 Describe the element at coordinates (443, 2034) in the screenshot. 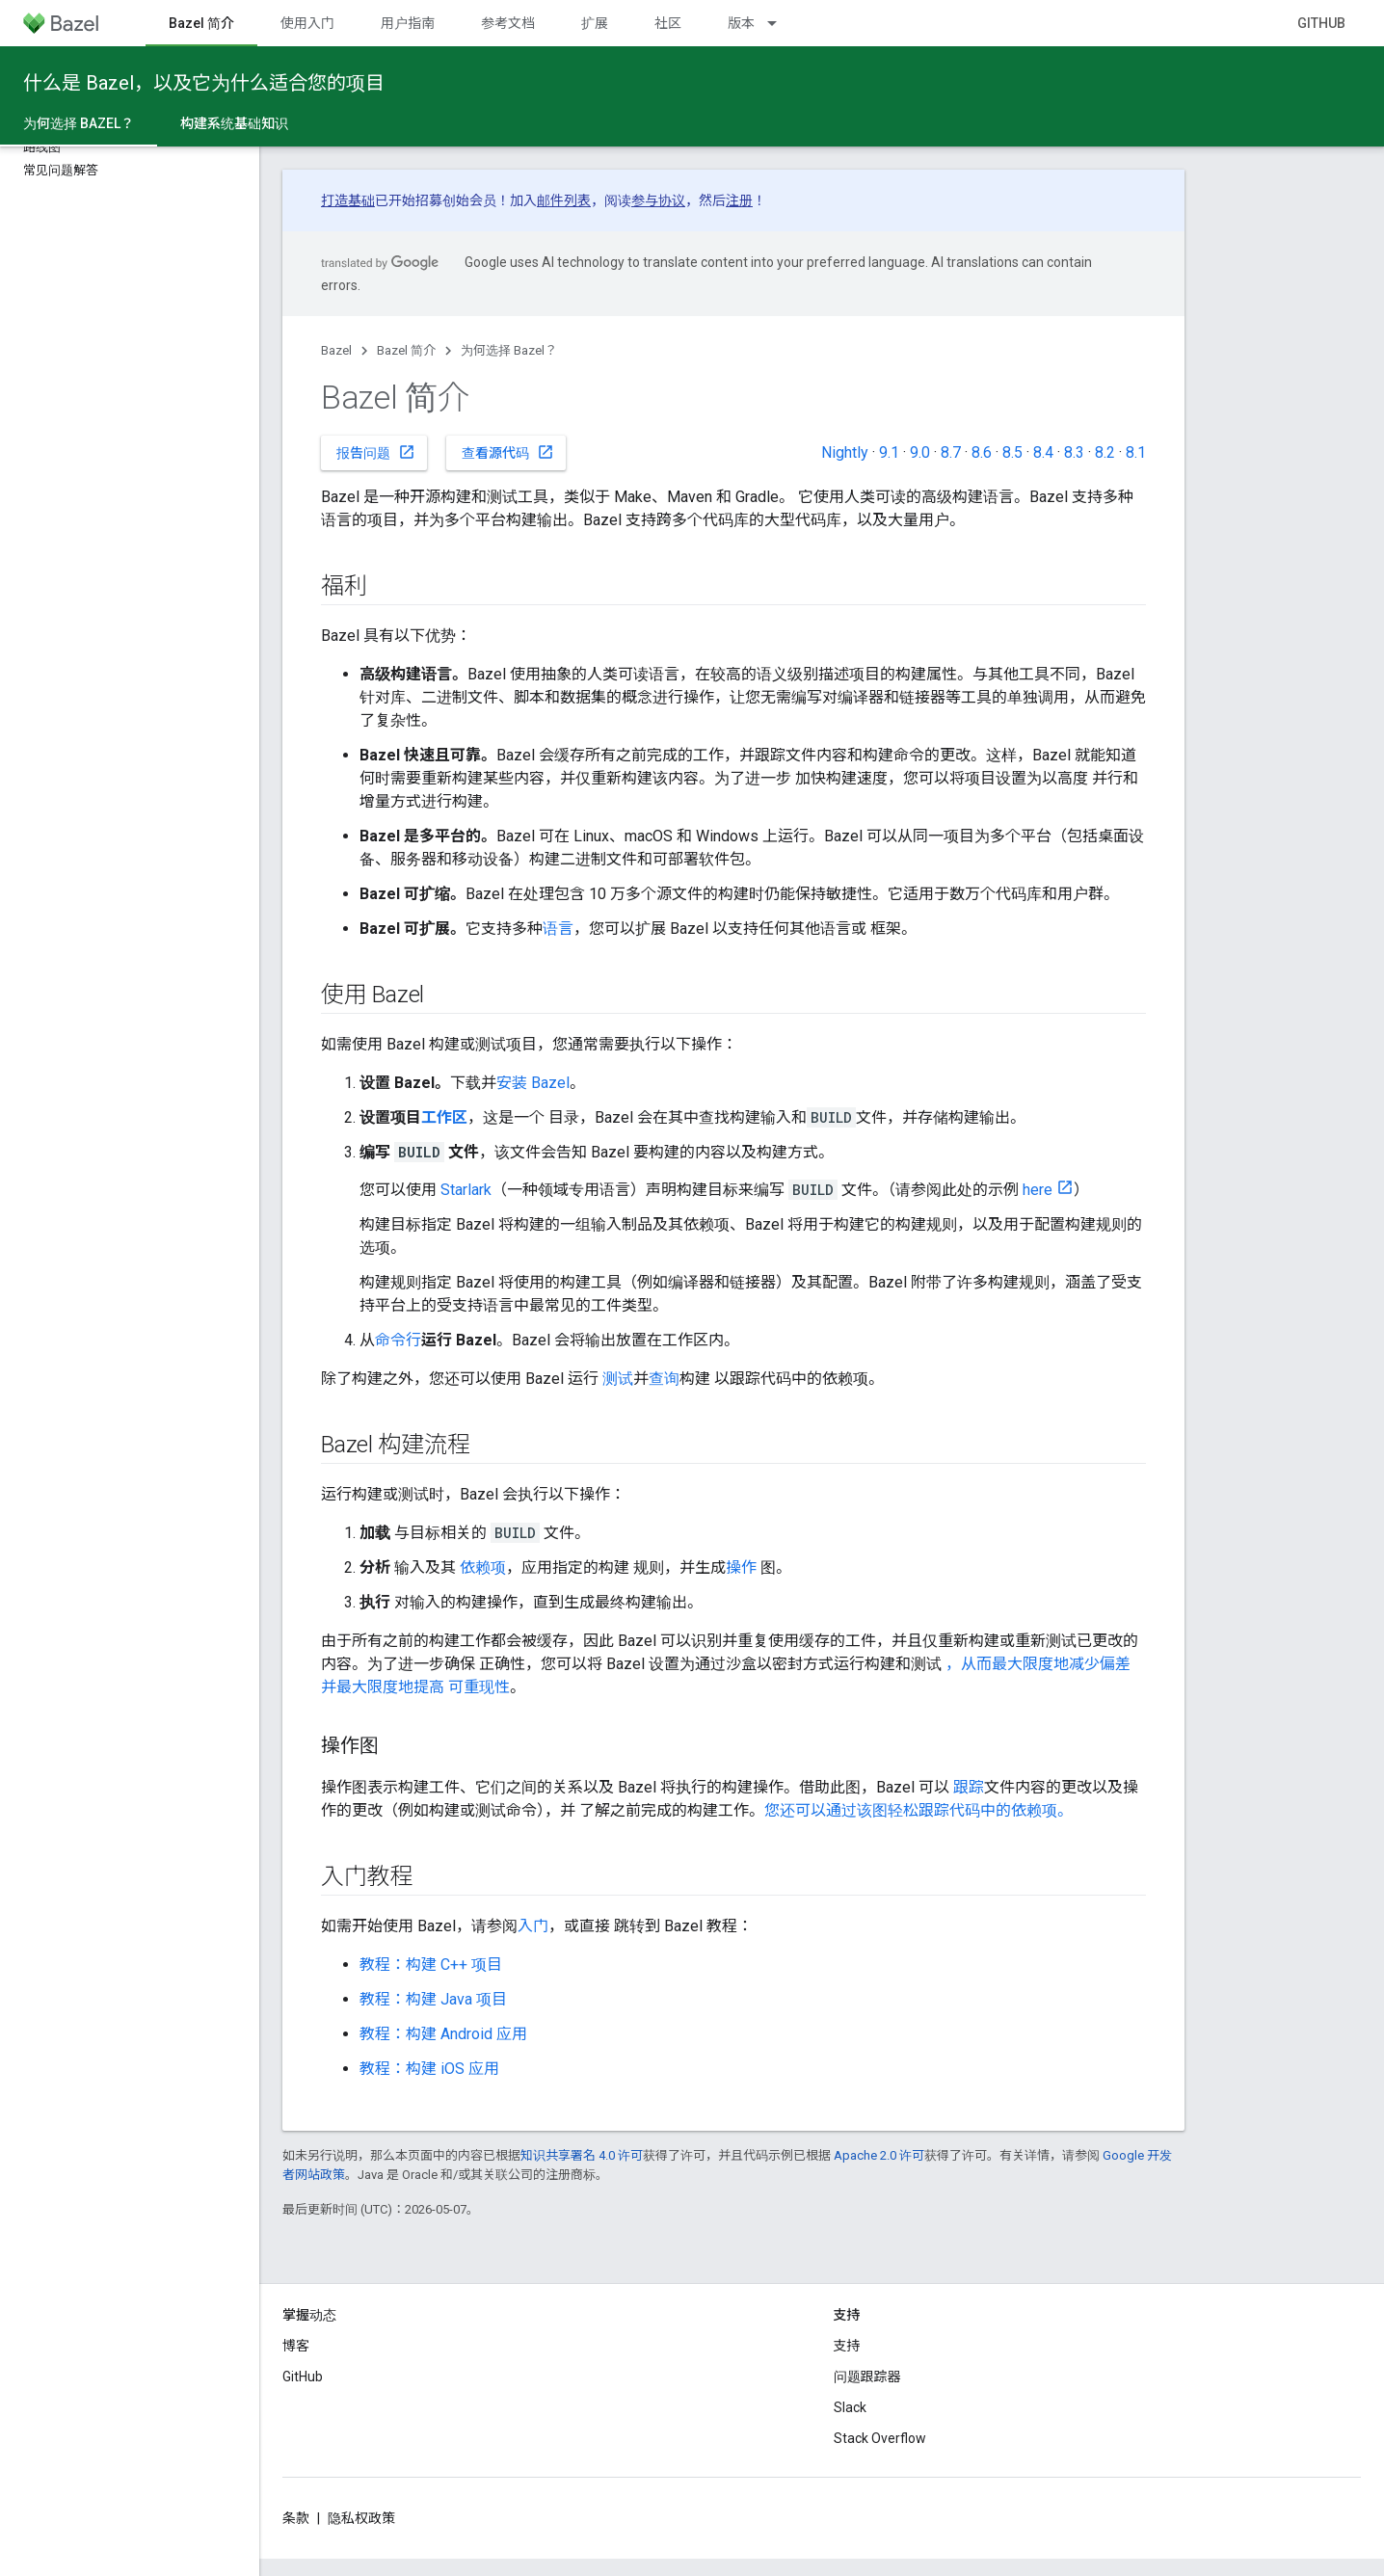

I see `教程：构建 Android 应用` at that location.